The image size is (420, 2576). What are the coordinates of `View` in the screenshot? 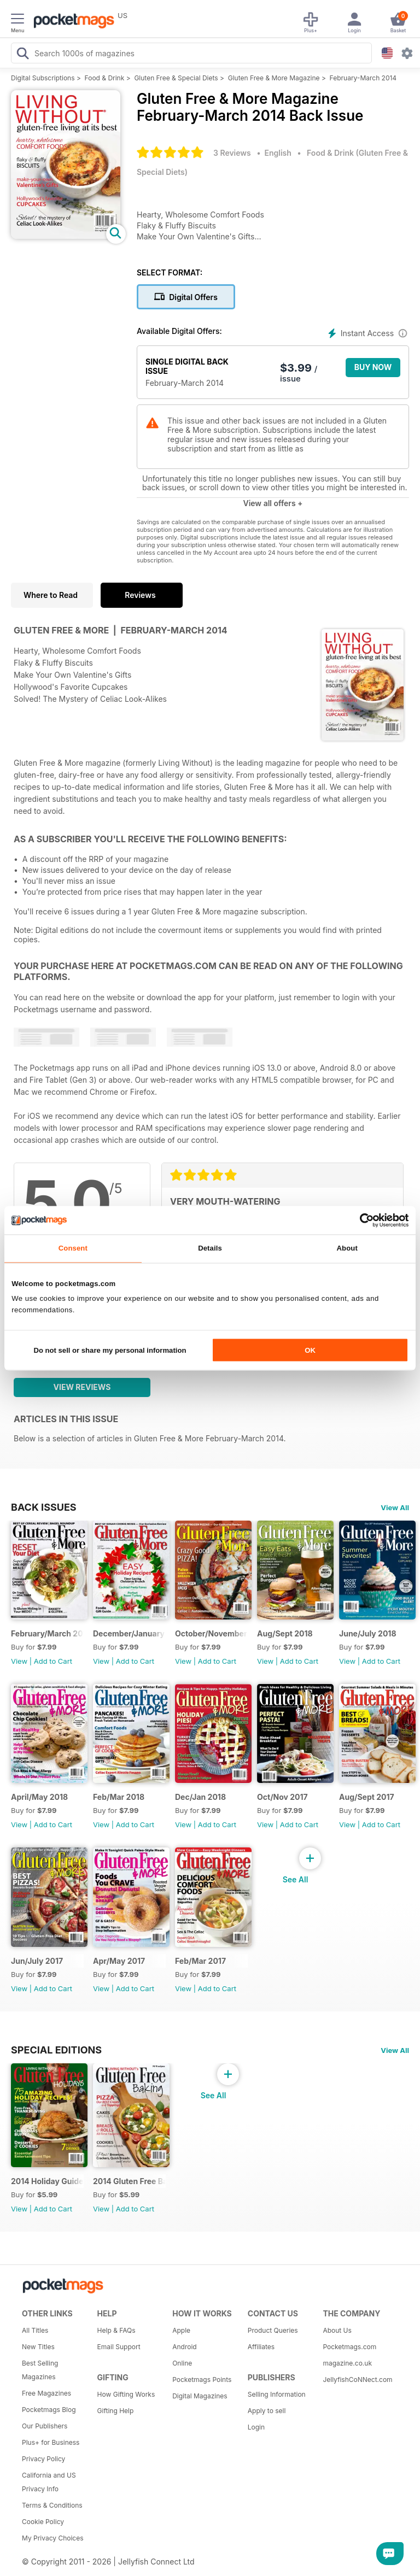 It's located at (19, 1661).